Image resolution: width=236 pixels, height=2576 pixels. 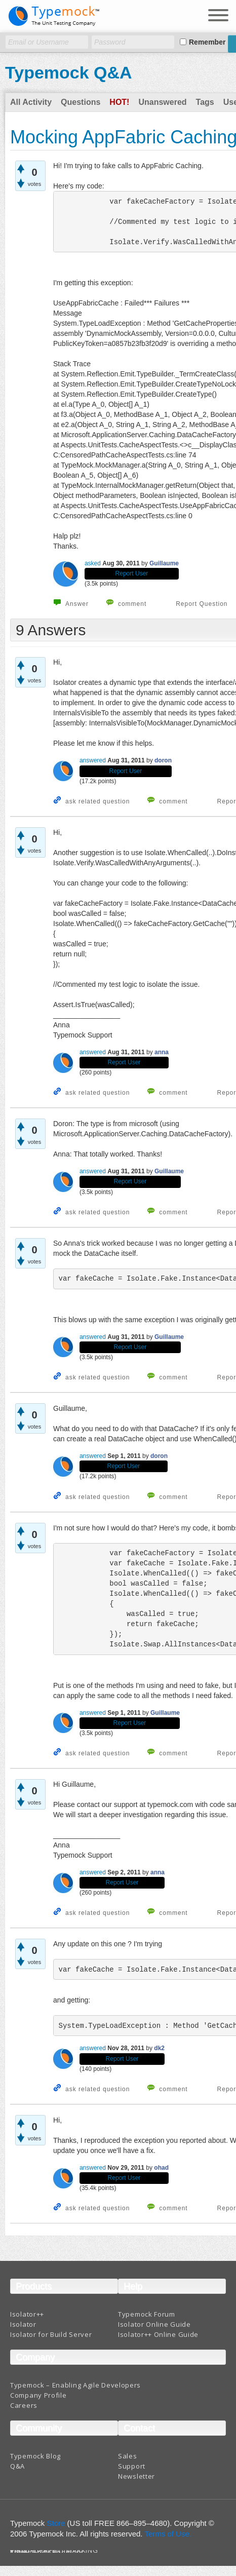 What do you see at coordinates (80, 102) in the screenshot?
I see `Questions` at bounding box center [80, 102].